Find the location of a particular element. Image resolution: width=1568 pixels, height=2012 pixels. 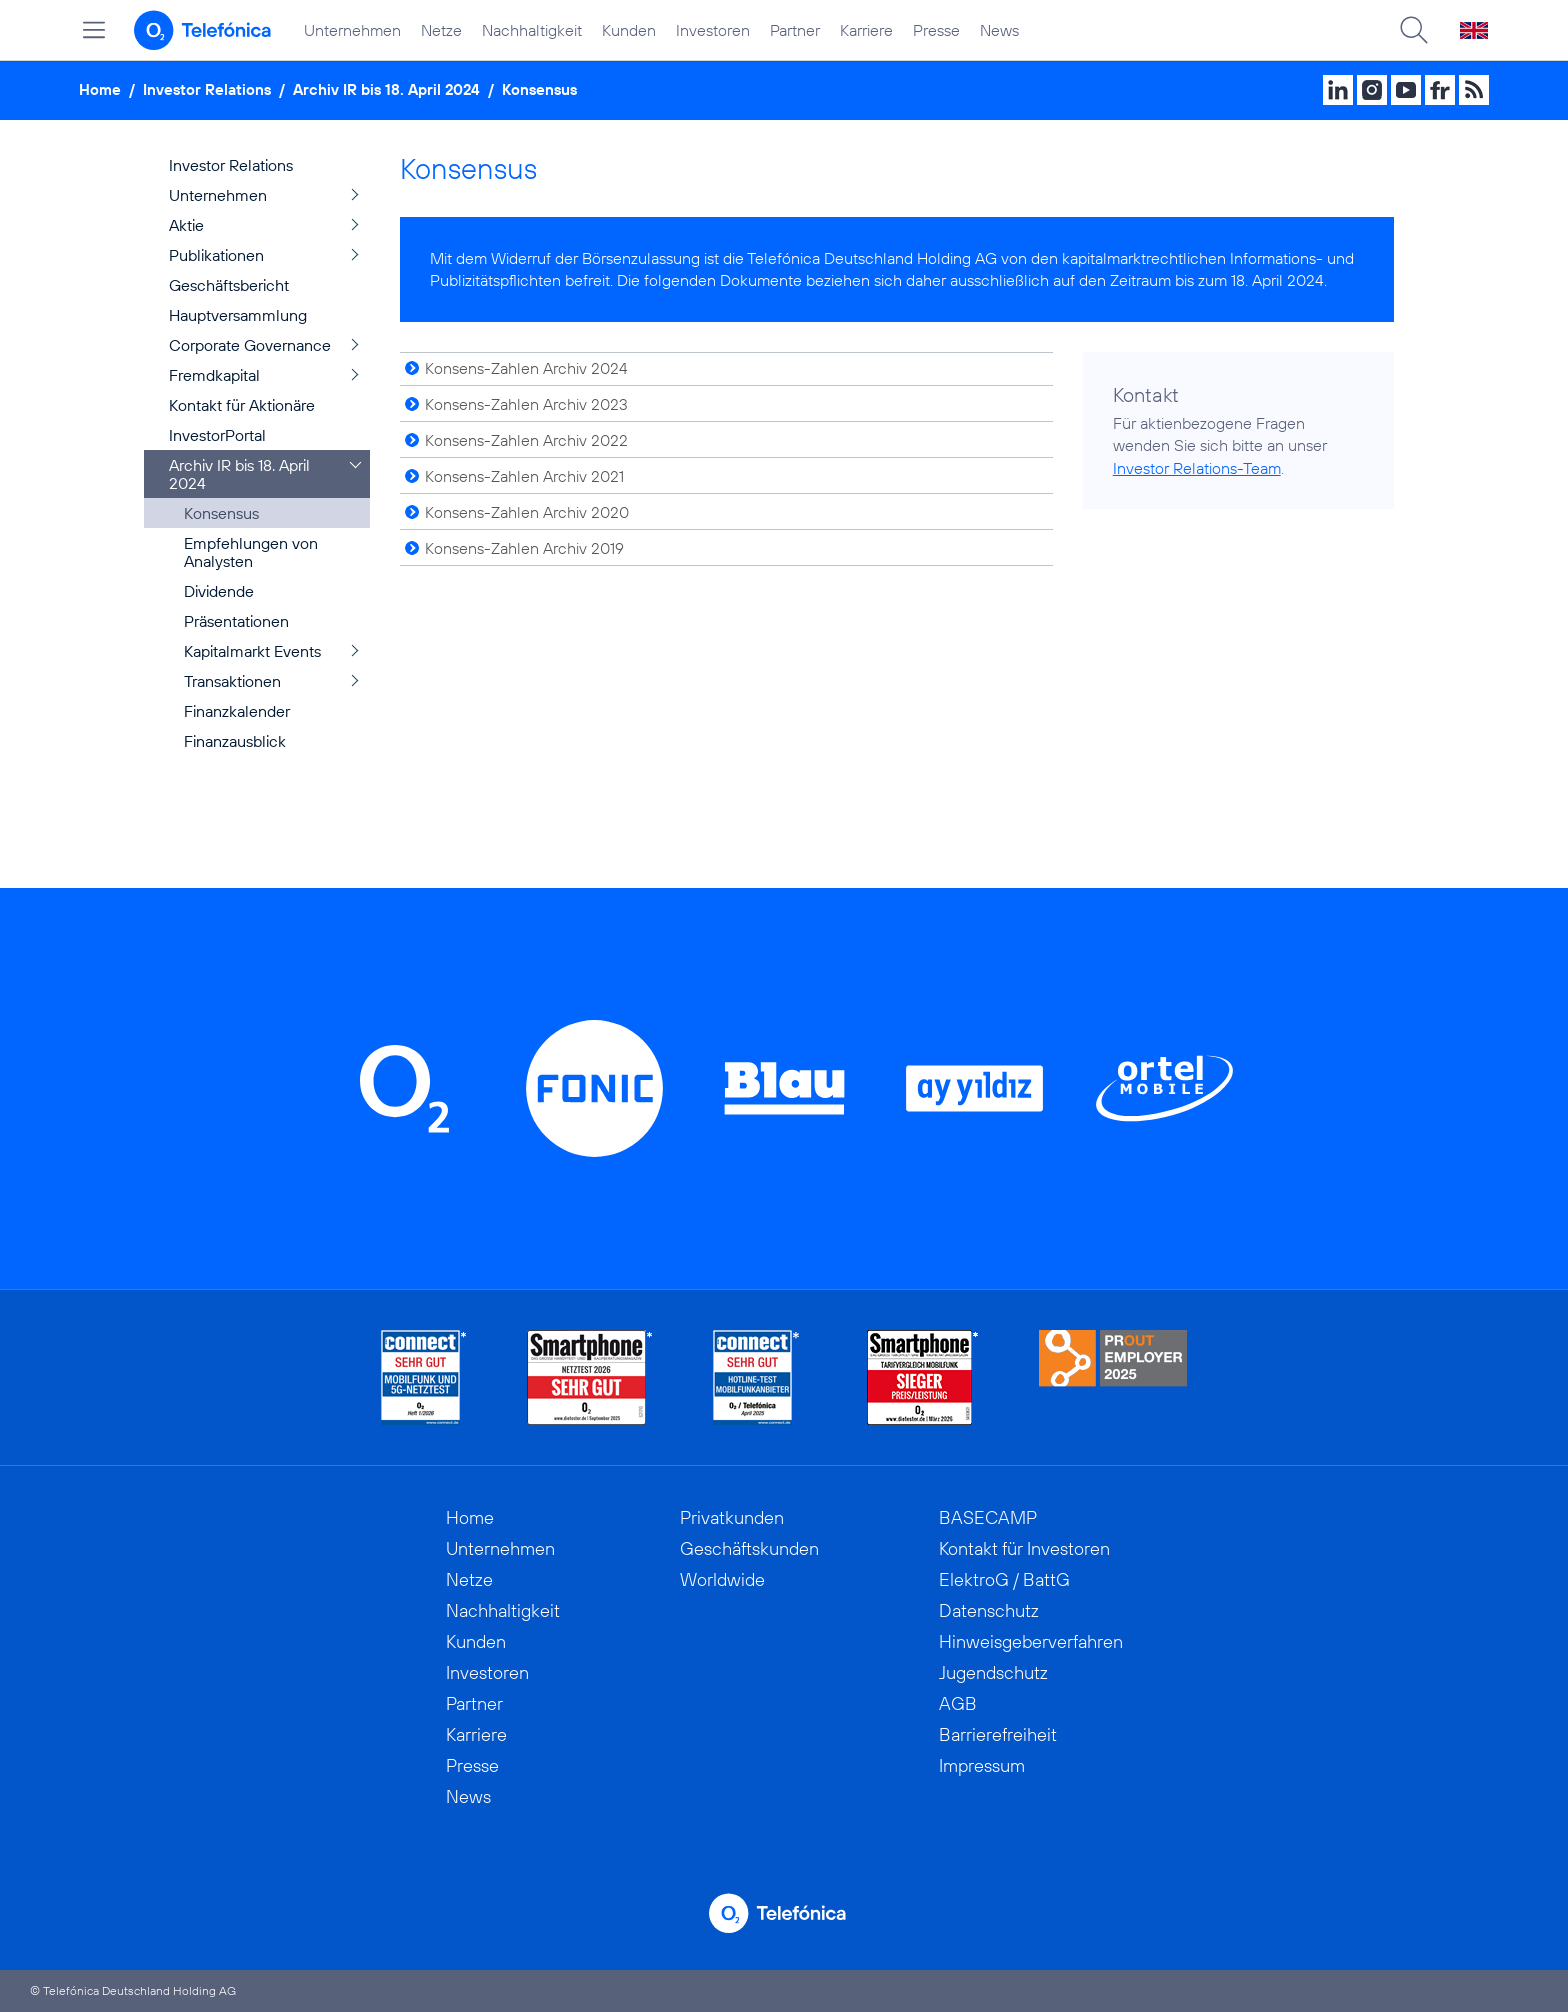

Investor Relations is located at coordinates (207, 89).